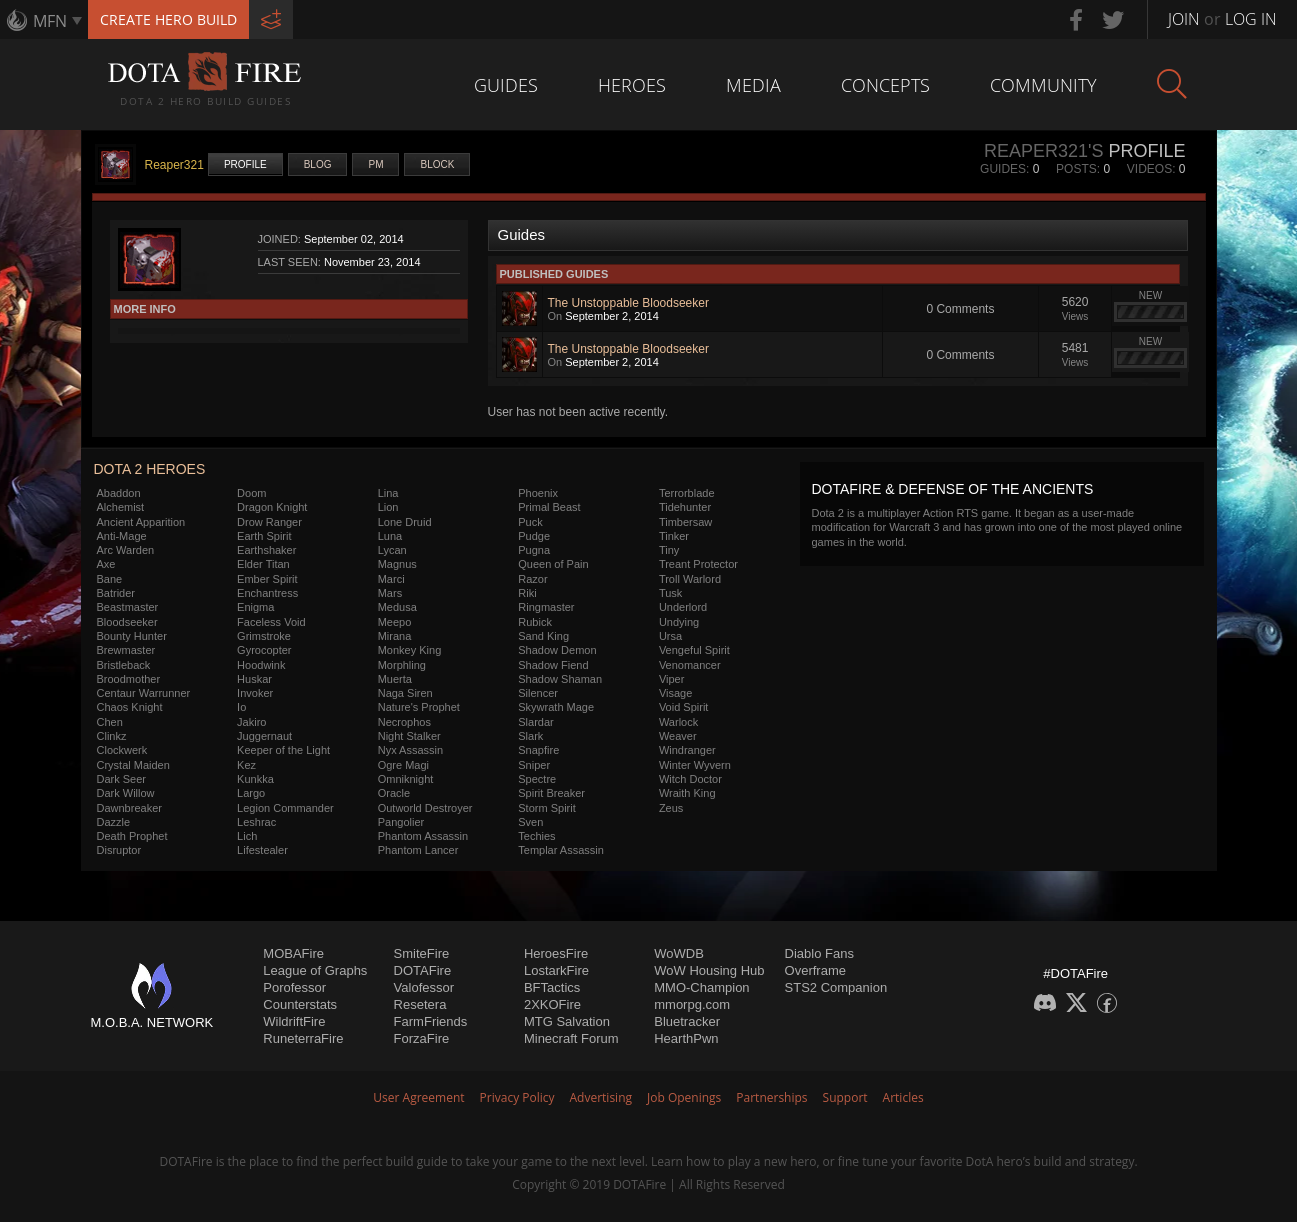 The image size is (1297, 1222). What do you see at coordinates (692, 1004) in the screenshot?
I see `mmorpg.com` at bounding box center [692, 1004].